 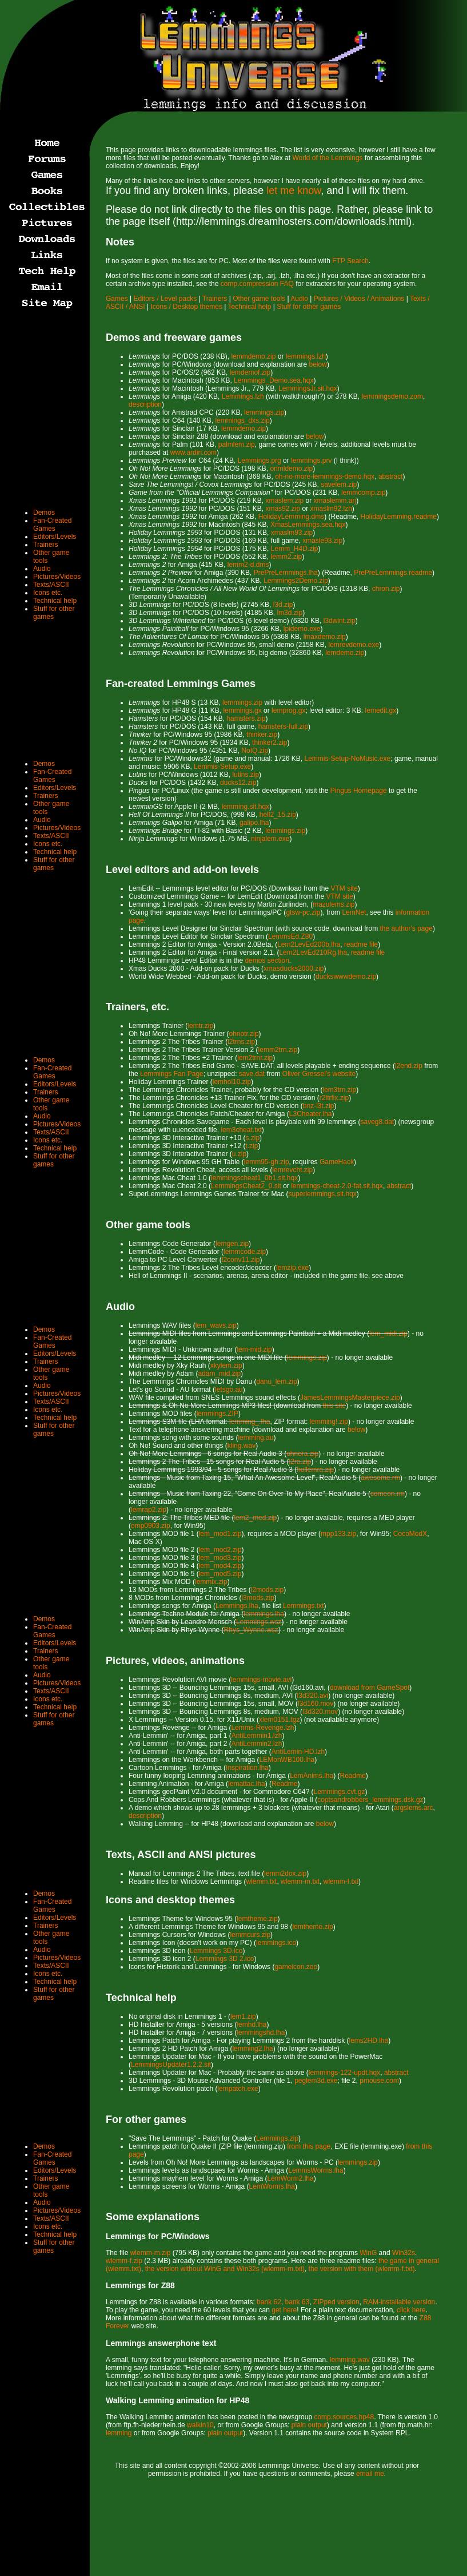 I want to click on lemmingsdemo.zom, so click(x=392, y=396).